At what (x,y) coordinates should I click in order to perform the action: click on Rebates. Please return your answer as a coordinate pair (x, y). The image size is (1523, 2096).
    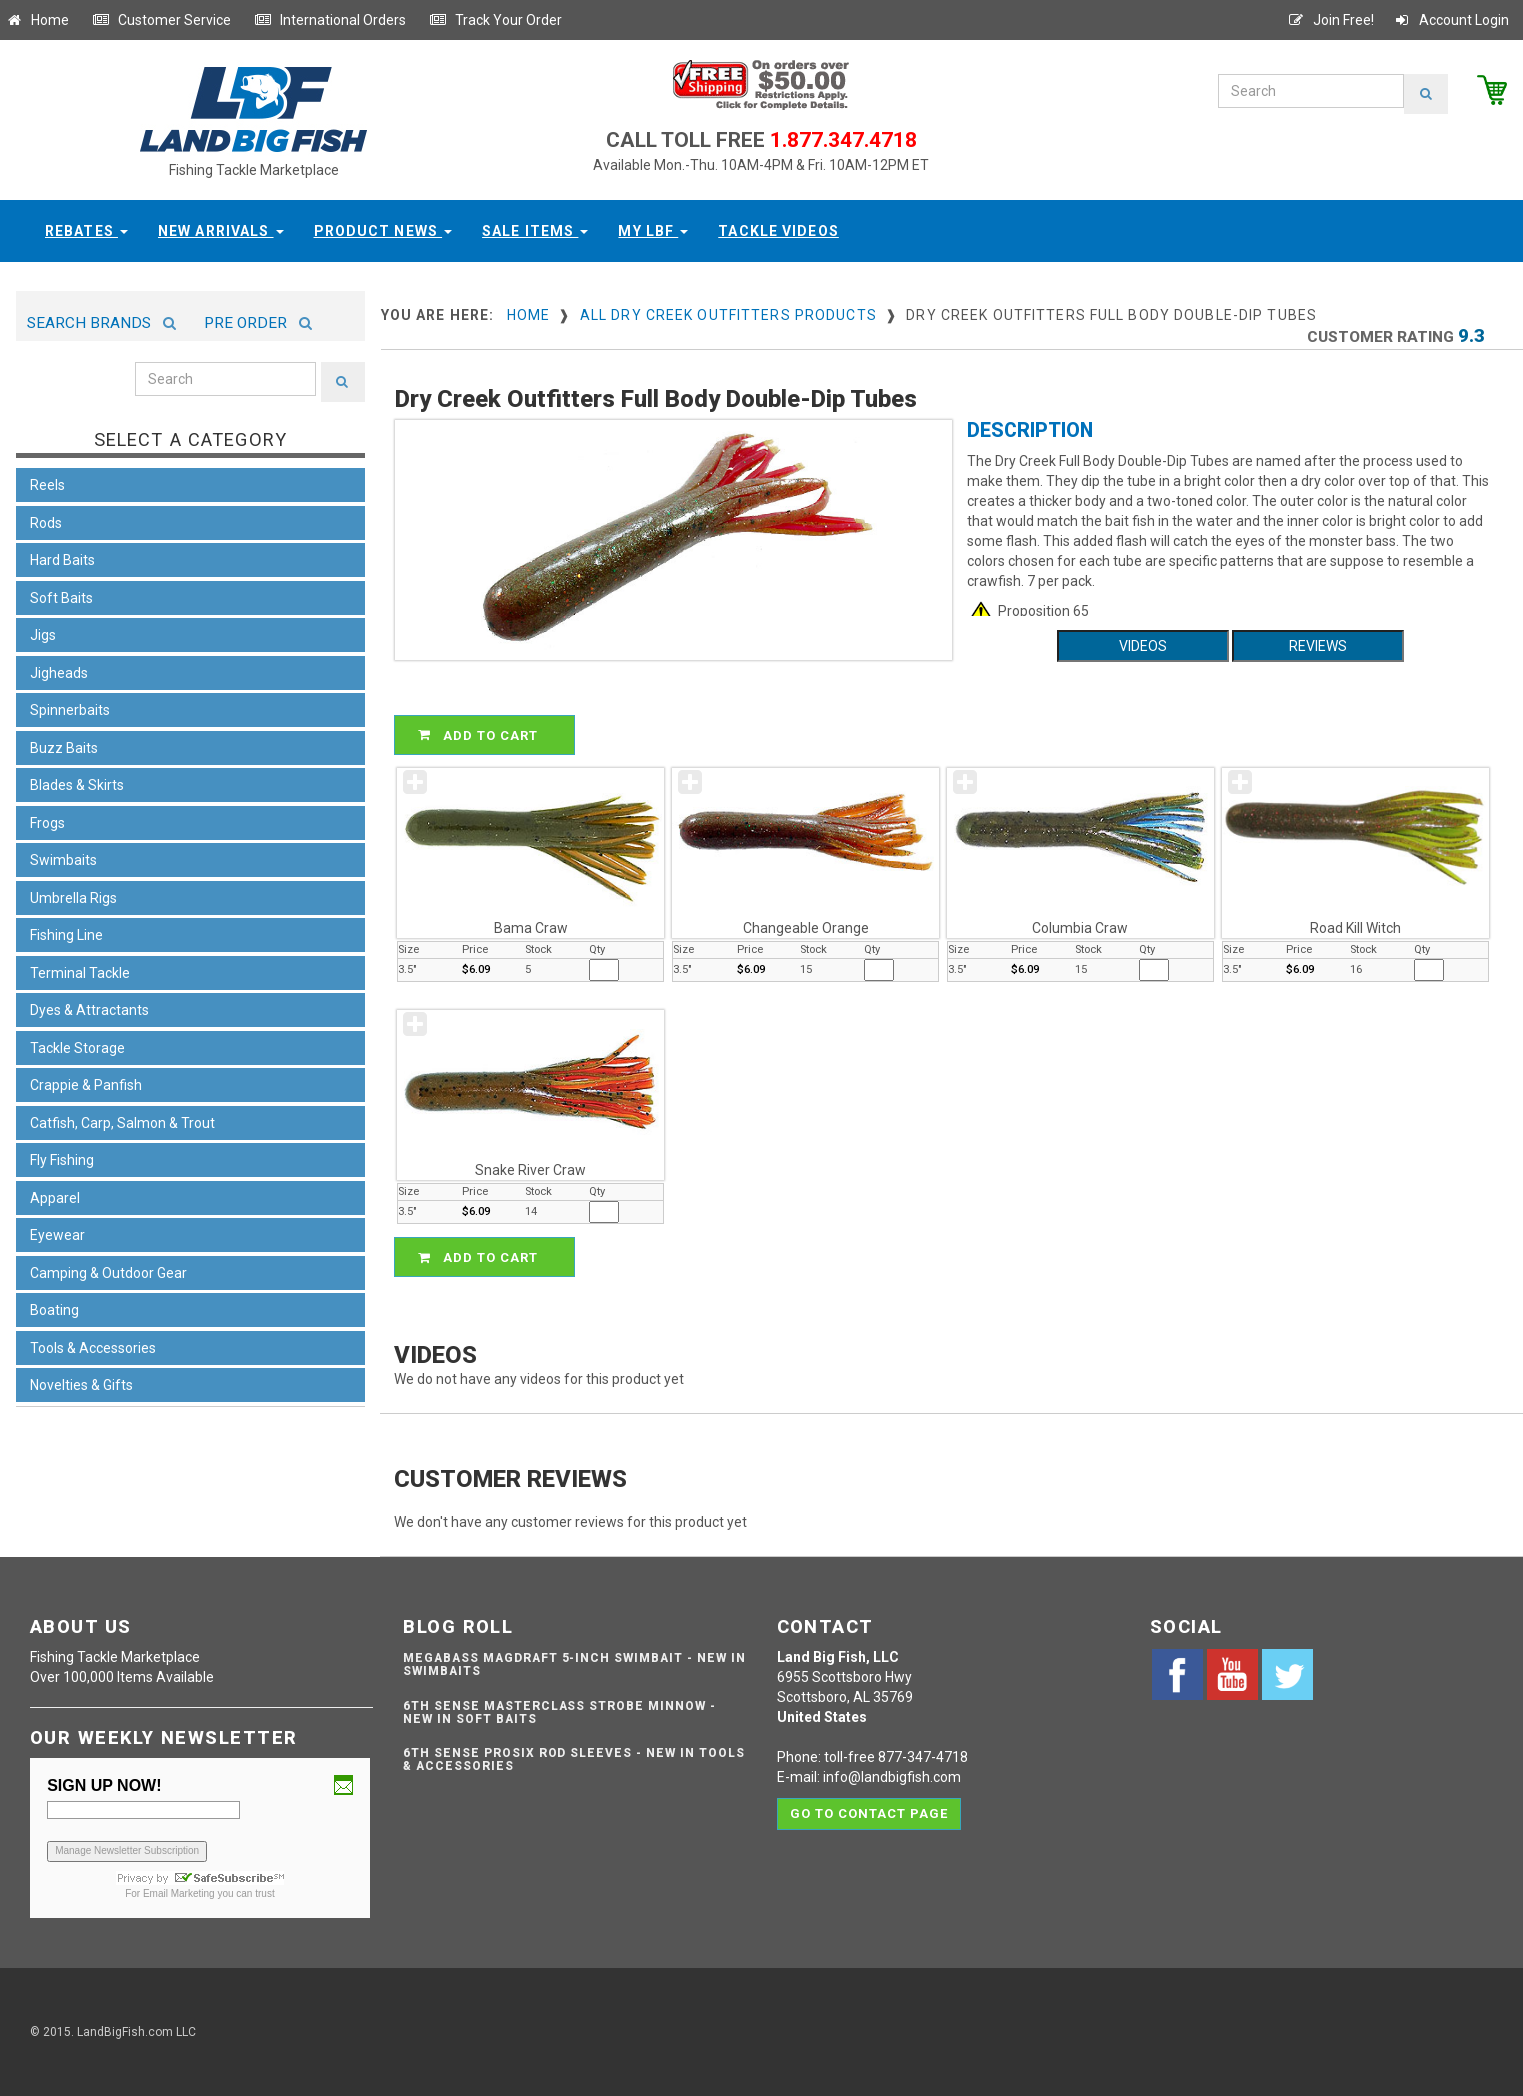
    Looking at the image, I should click on (86, 231).